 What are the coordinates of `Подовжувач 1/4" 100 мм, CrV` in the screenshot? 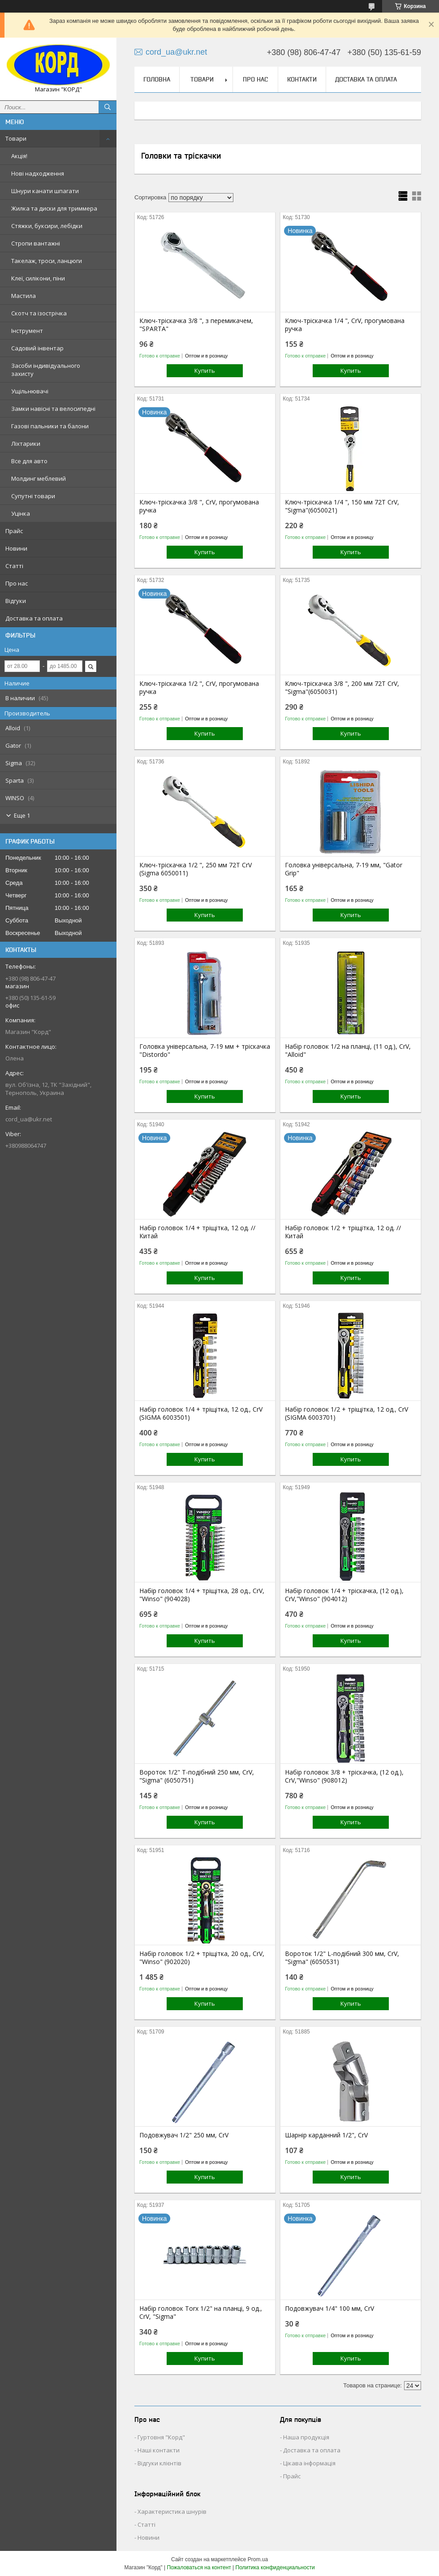 It's located at (329, 2309).